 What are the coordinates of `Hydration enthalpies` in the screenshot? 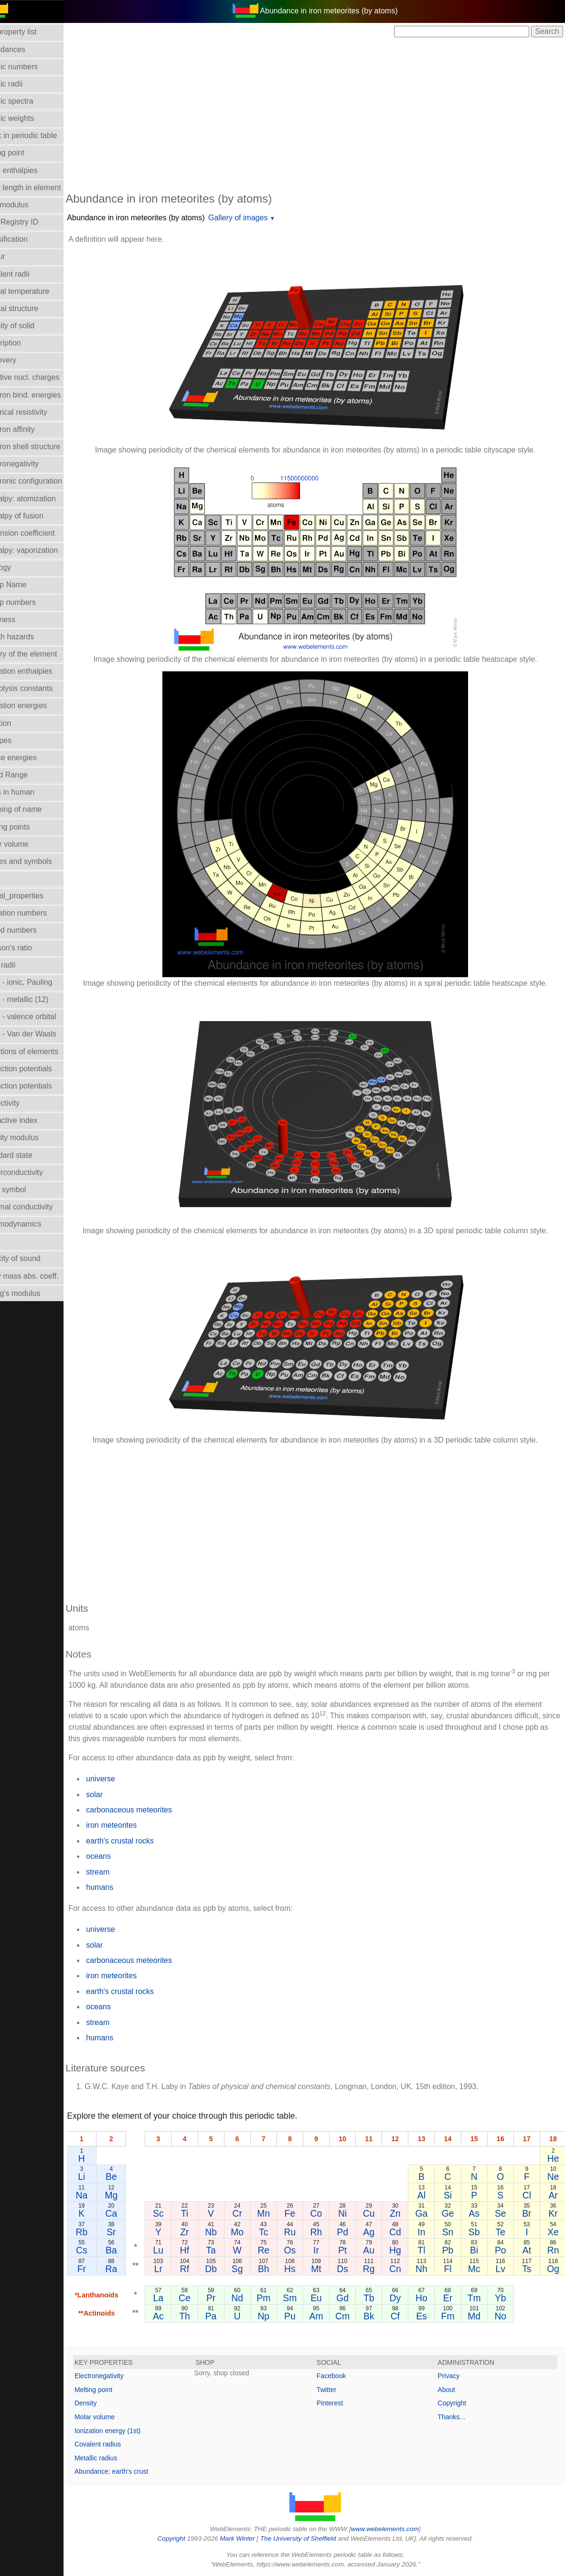 It's located at (40, 671).